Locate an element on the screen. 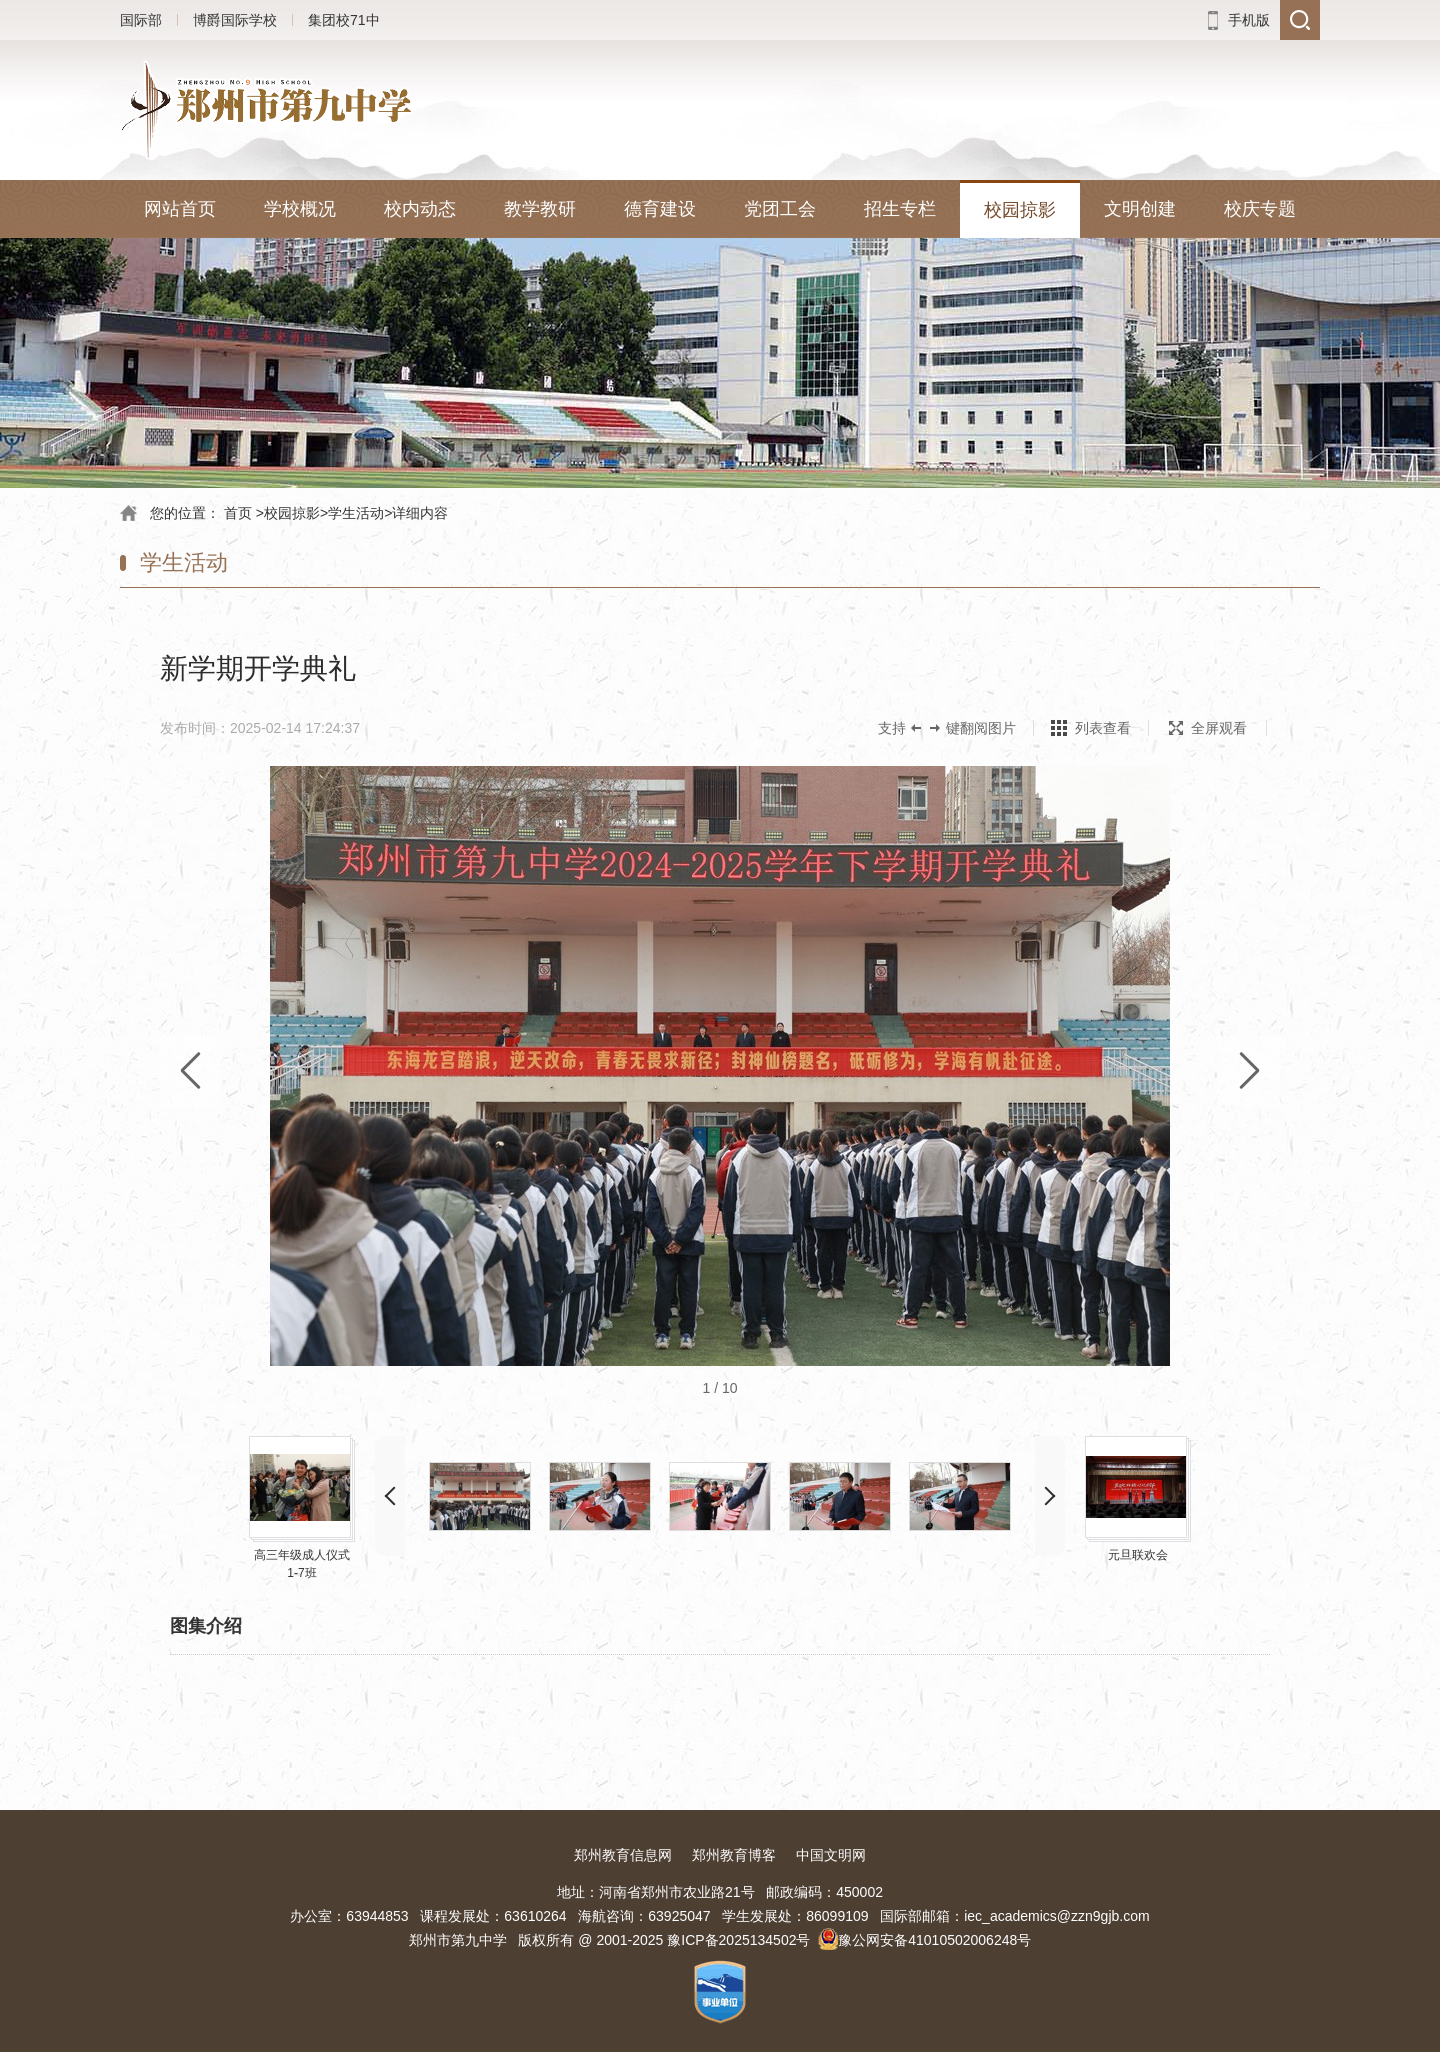 The width and height of the screenshot is (1440, 2052). 集团校71中 is located at coordinates (344, 20).